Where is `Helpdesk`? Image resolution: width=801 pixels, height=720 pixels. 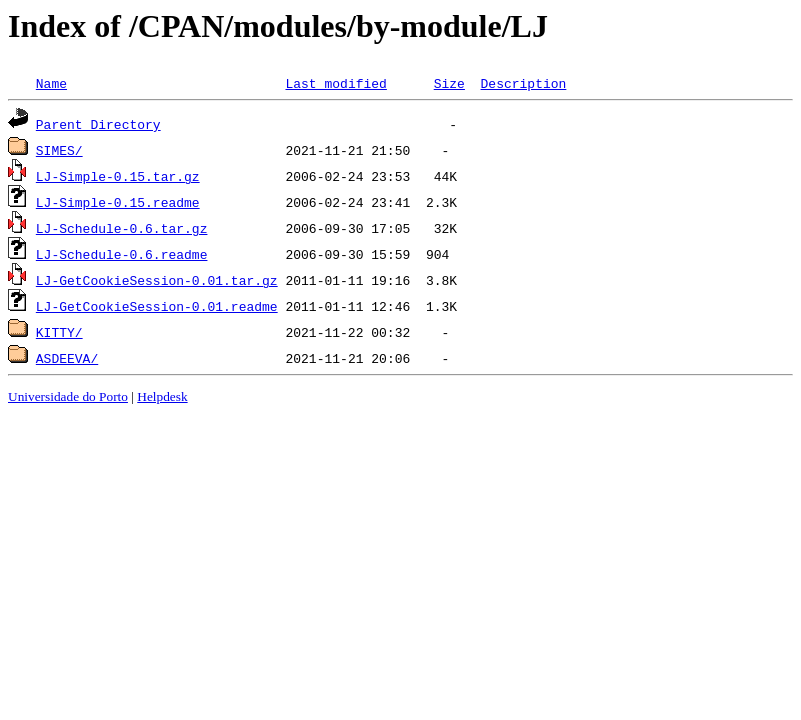
Helpdesk is located at coordinates (162, 396).